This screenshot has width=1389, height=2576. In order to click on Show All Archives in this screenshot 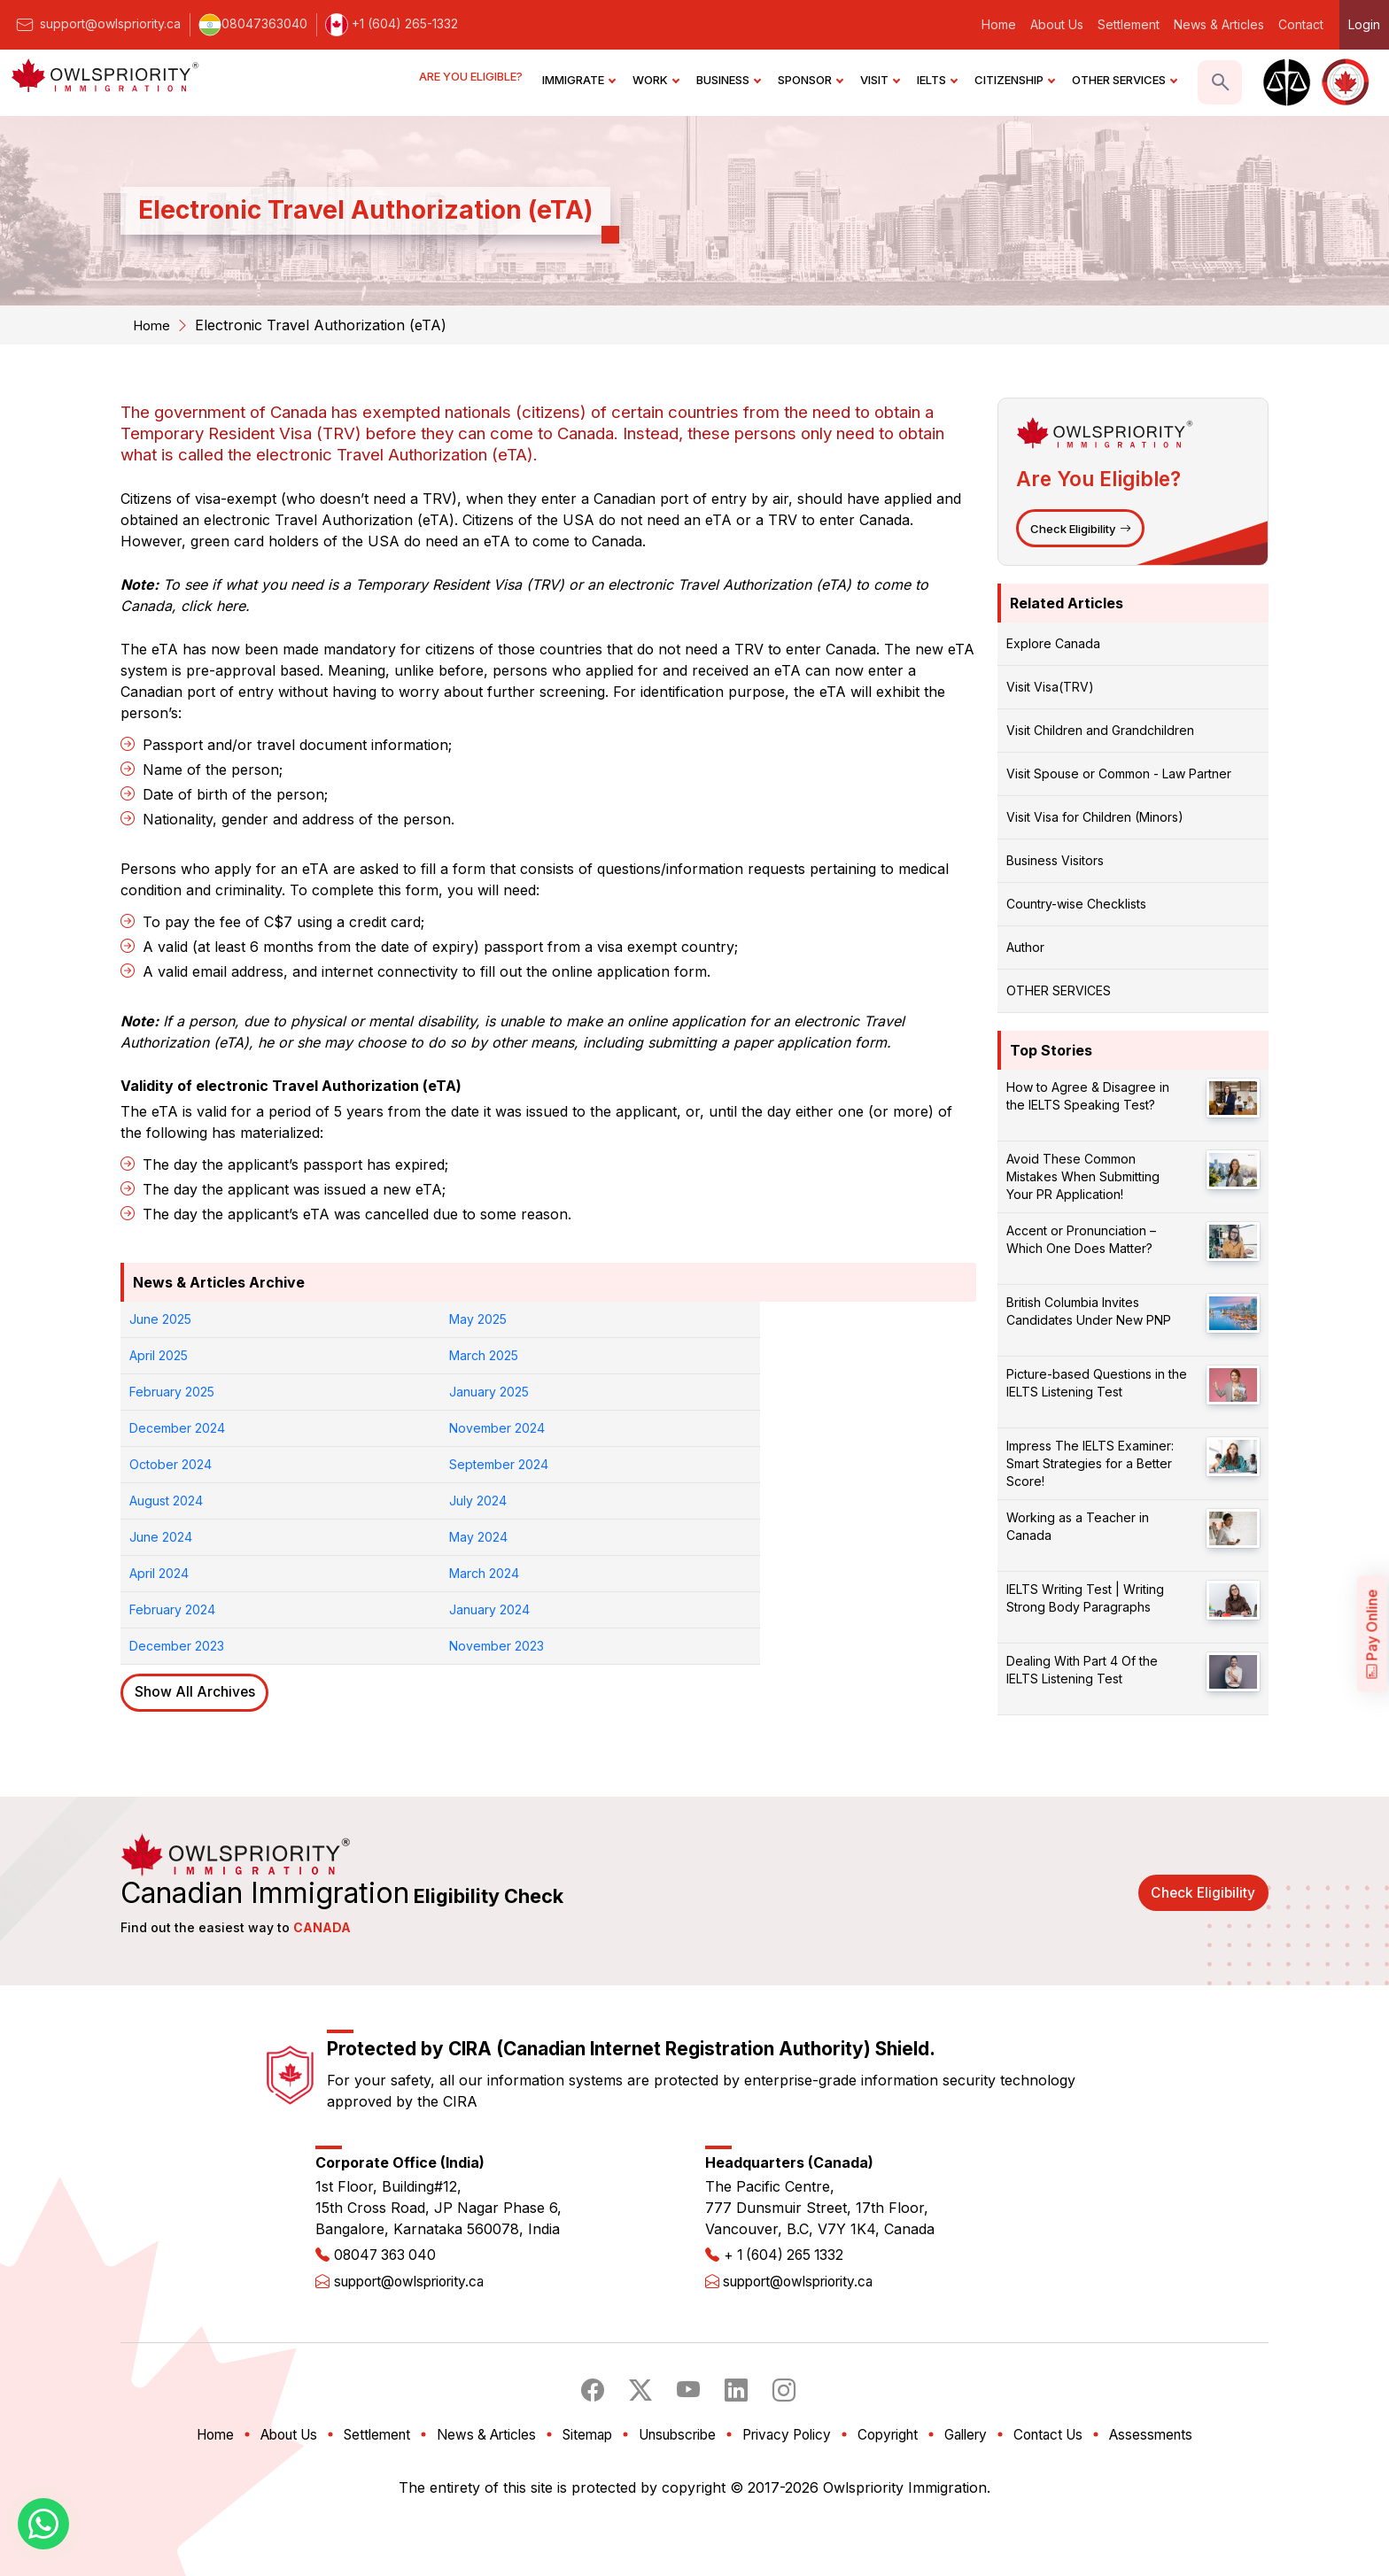, I will do `click(197, 1512)`.